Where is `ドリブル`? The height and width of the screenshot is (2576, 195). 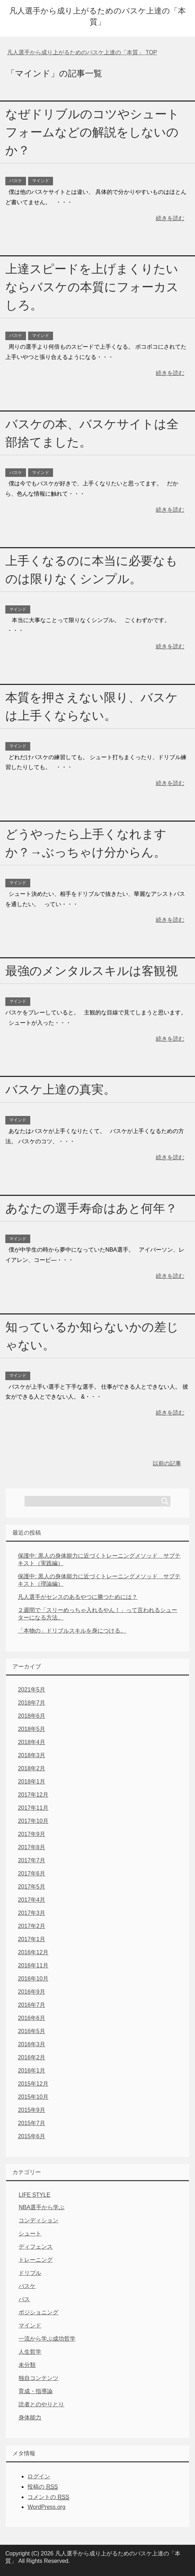
ドリブル is located at coordinates (30, 2273).